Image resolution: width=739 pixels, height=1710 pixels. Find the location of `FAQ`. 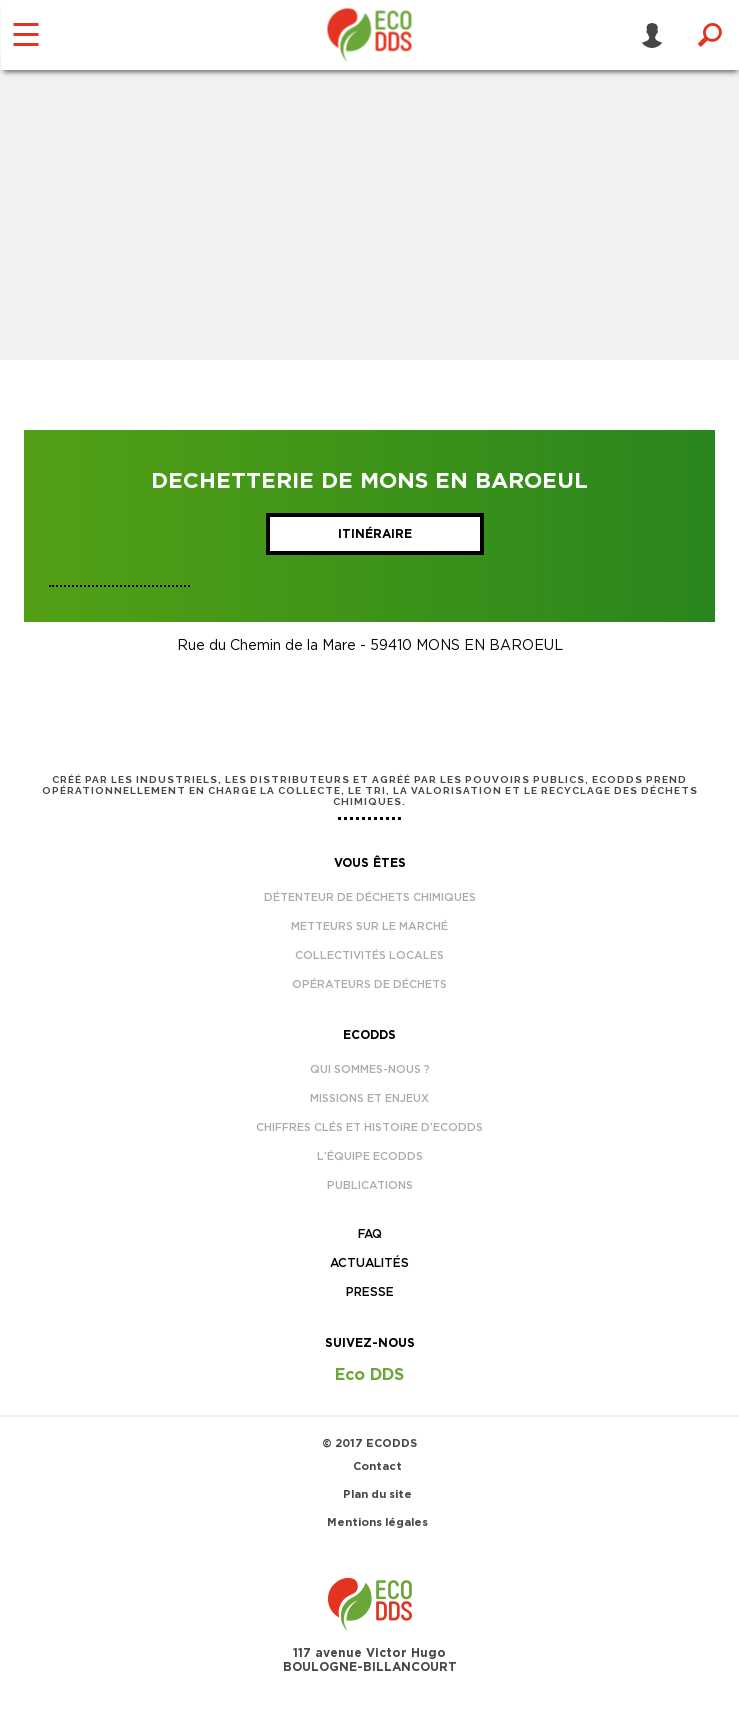

FAQ is located at coordinates (370, 1234).